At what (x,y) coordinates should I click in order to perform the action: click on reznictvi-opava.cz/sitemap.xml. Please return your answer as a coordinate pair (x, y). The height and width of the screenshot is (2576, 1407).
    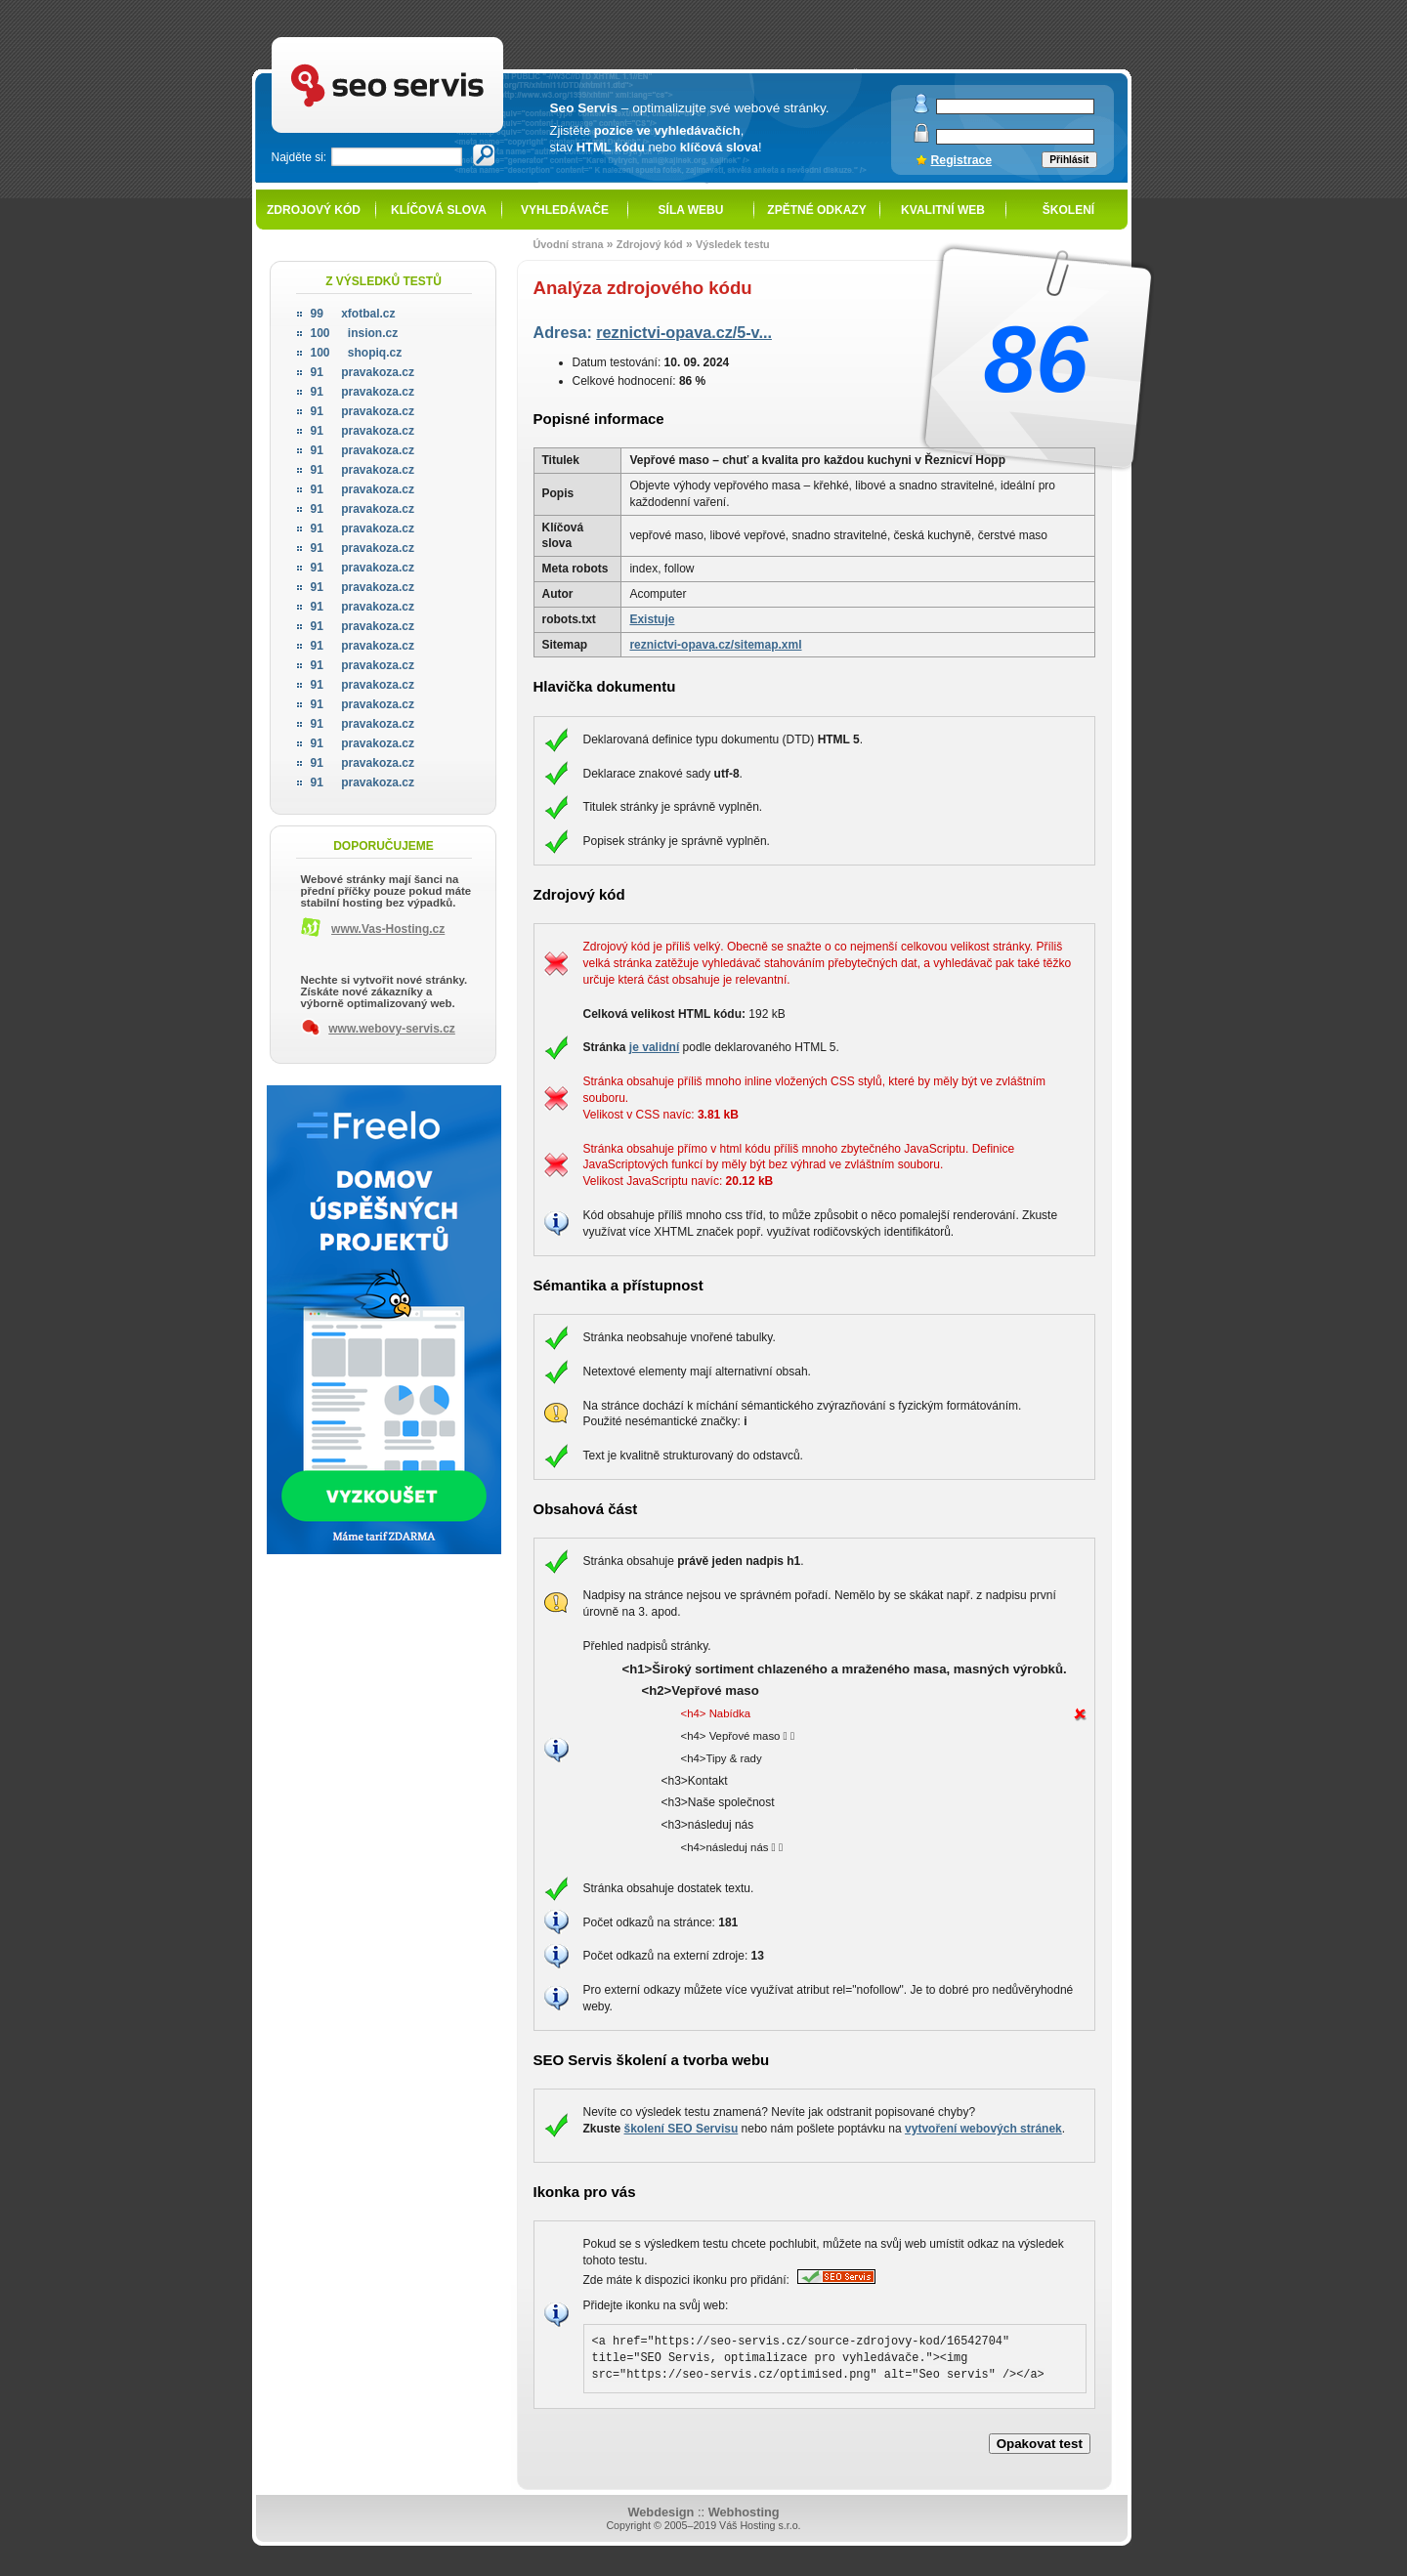
    Looking at the image, I should click on (715, 645).